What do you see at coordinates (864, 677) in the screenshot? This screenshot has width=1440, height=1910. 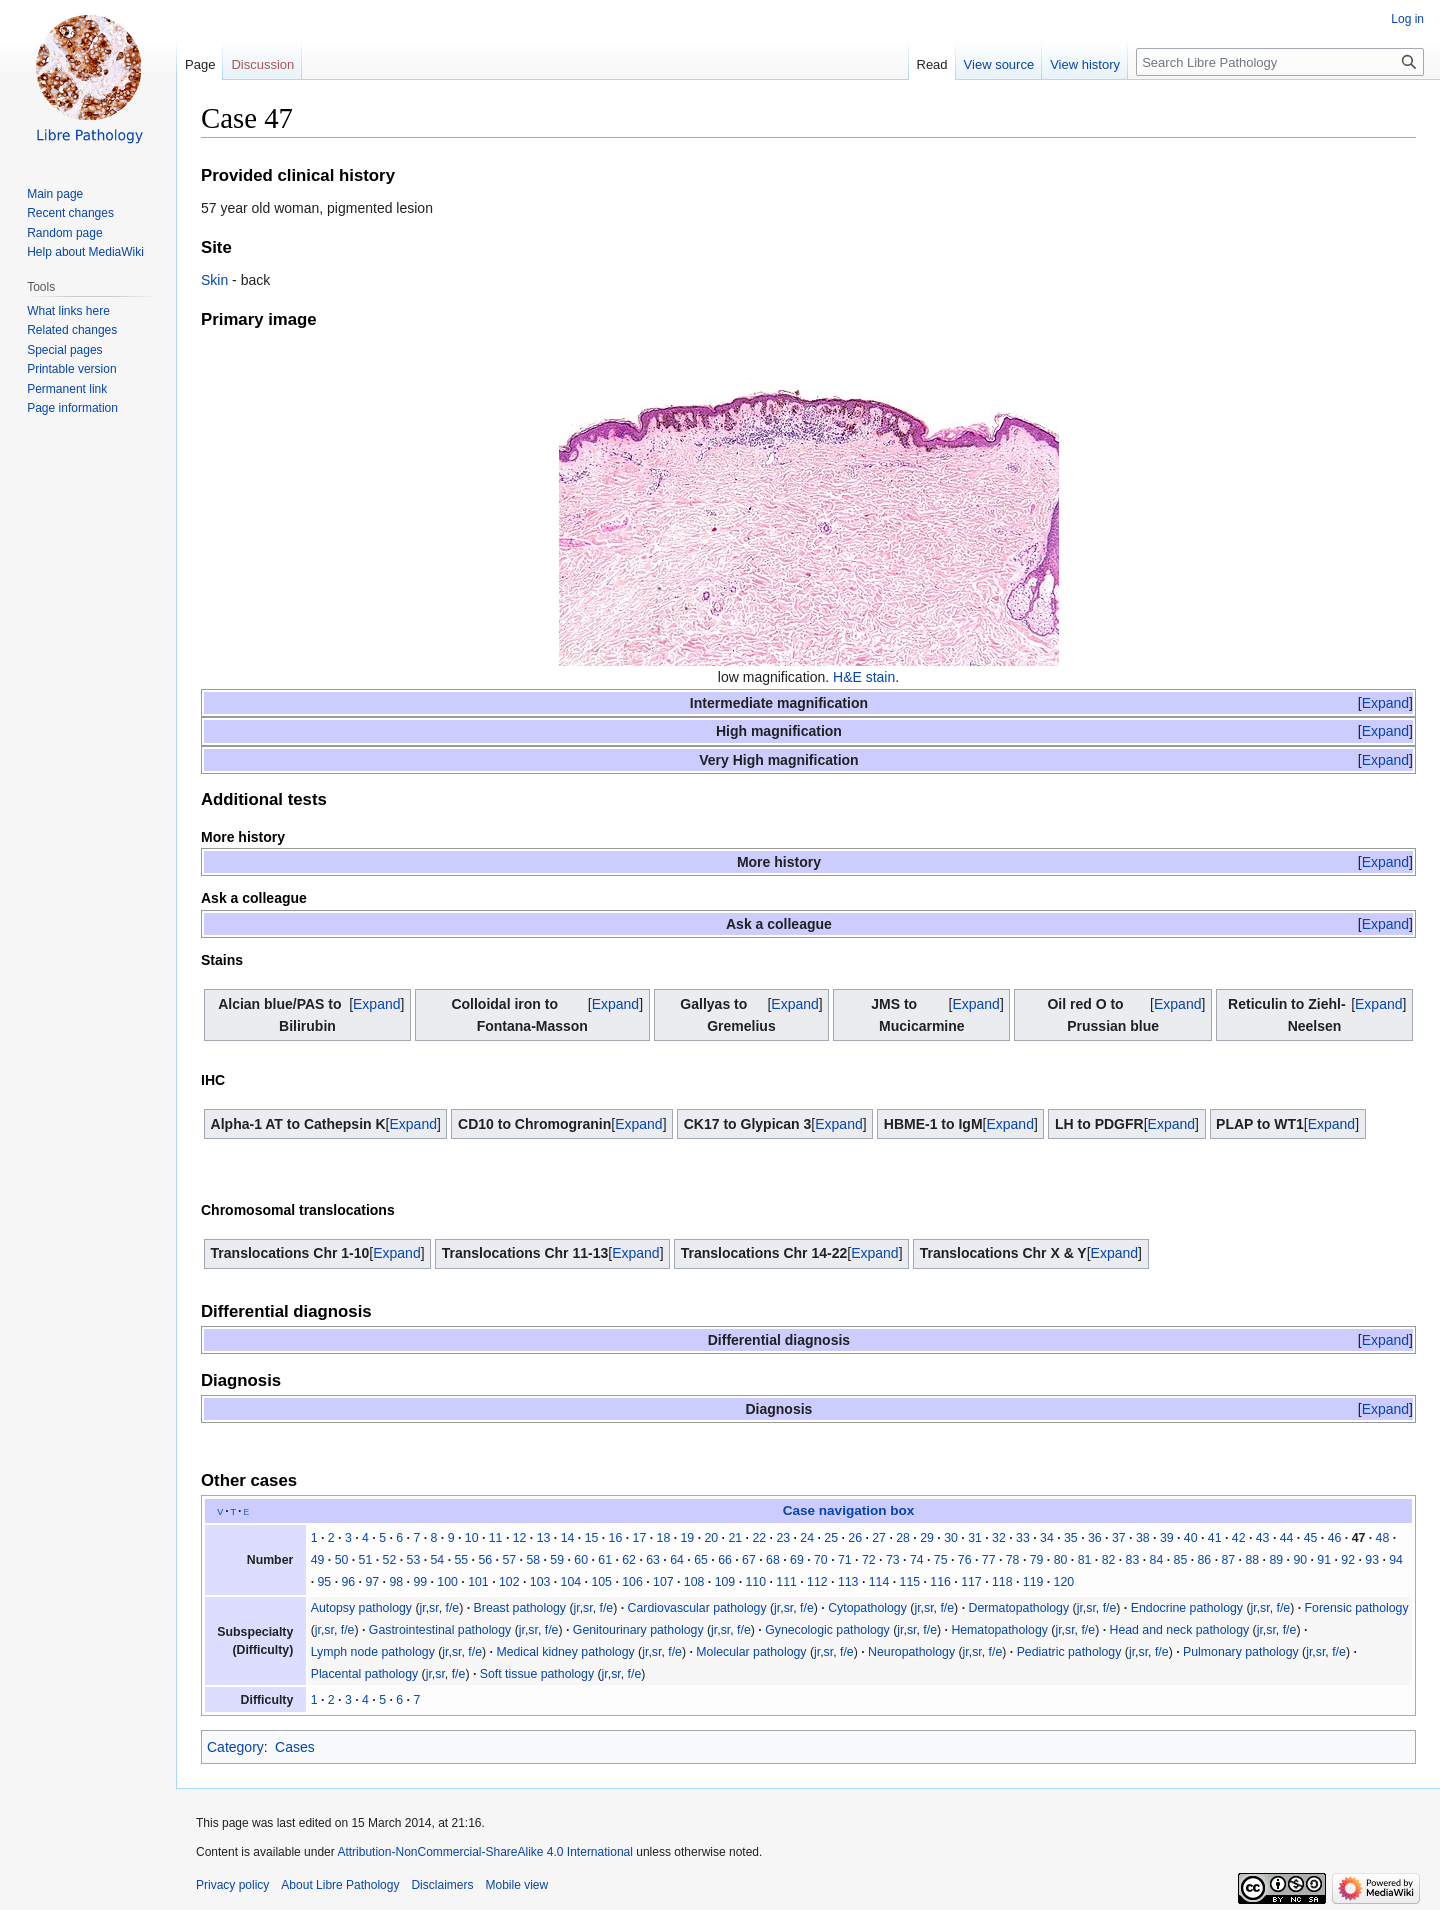 I see `H&E stain` at bounding box center [864, 677].